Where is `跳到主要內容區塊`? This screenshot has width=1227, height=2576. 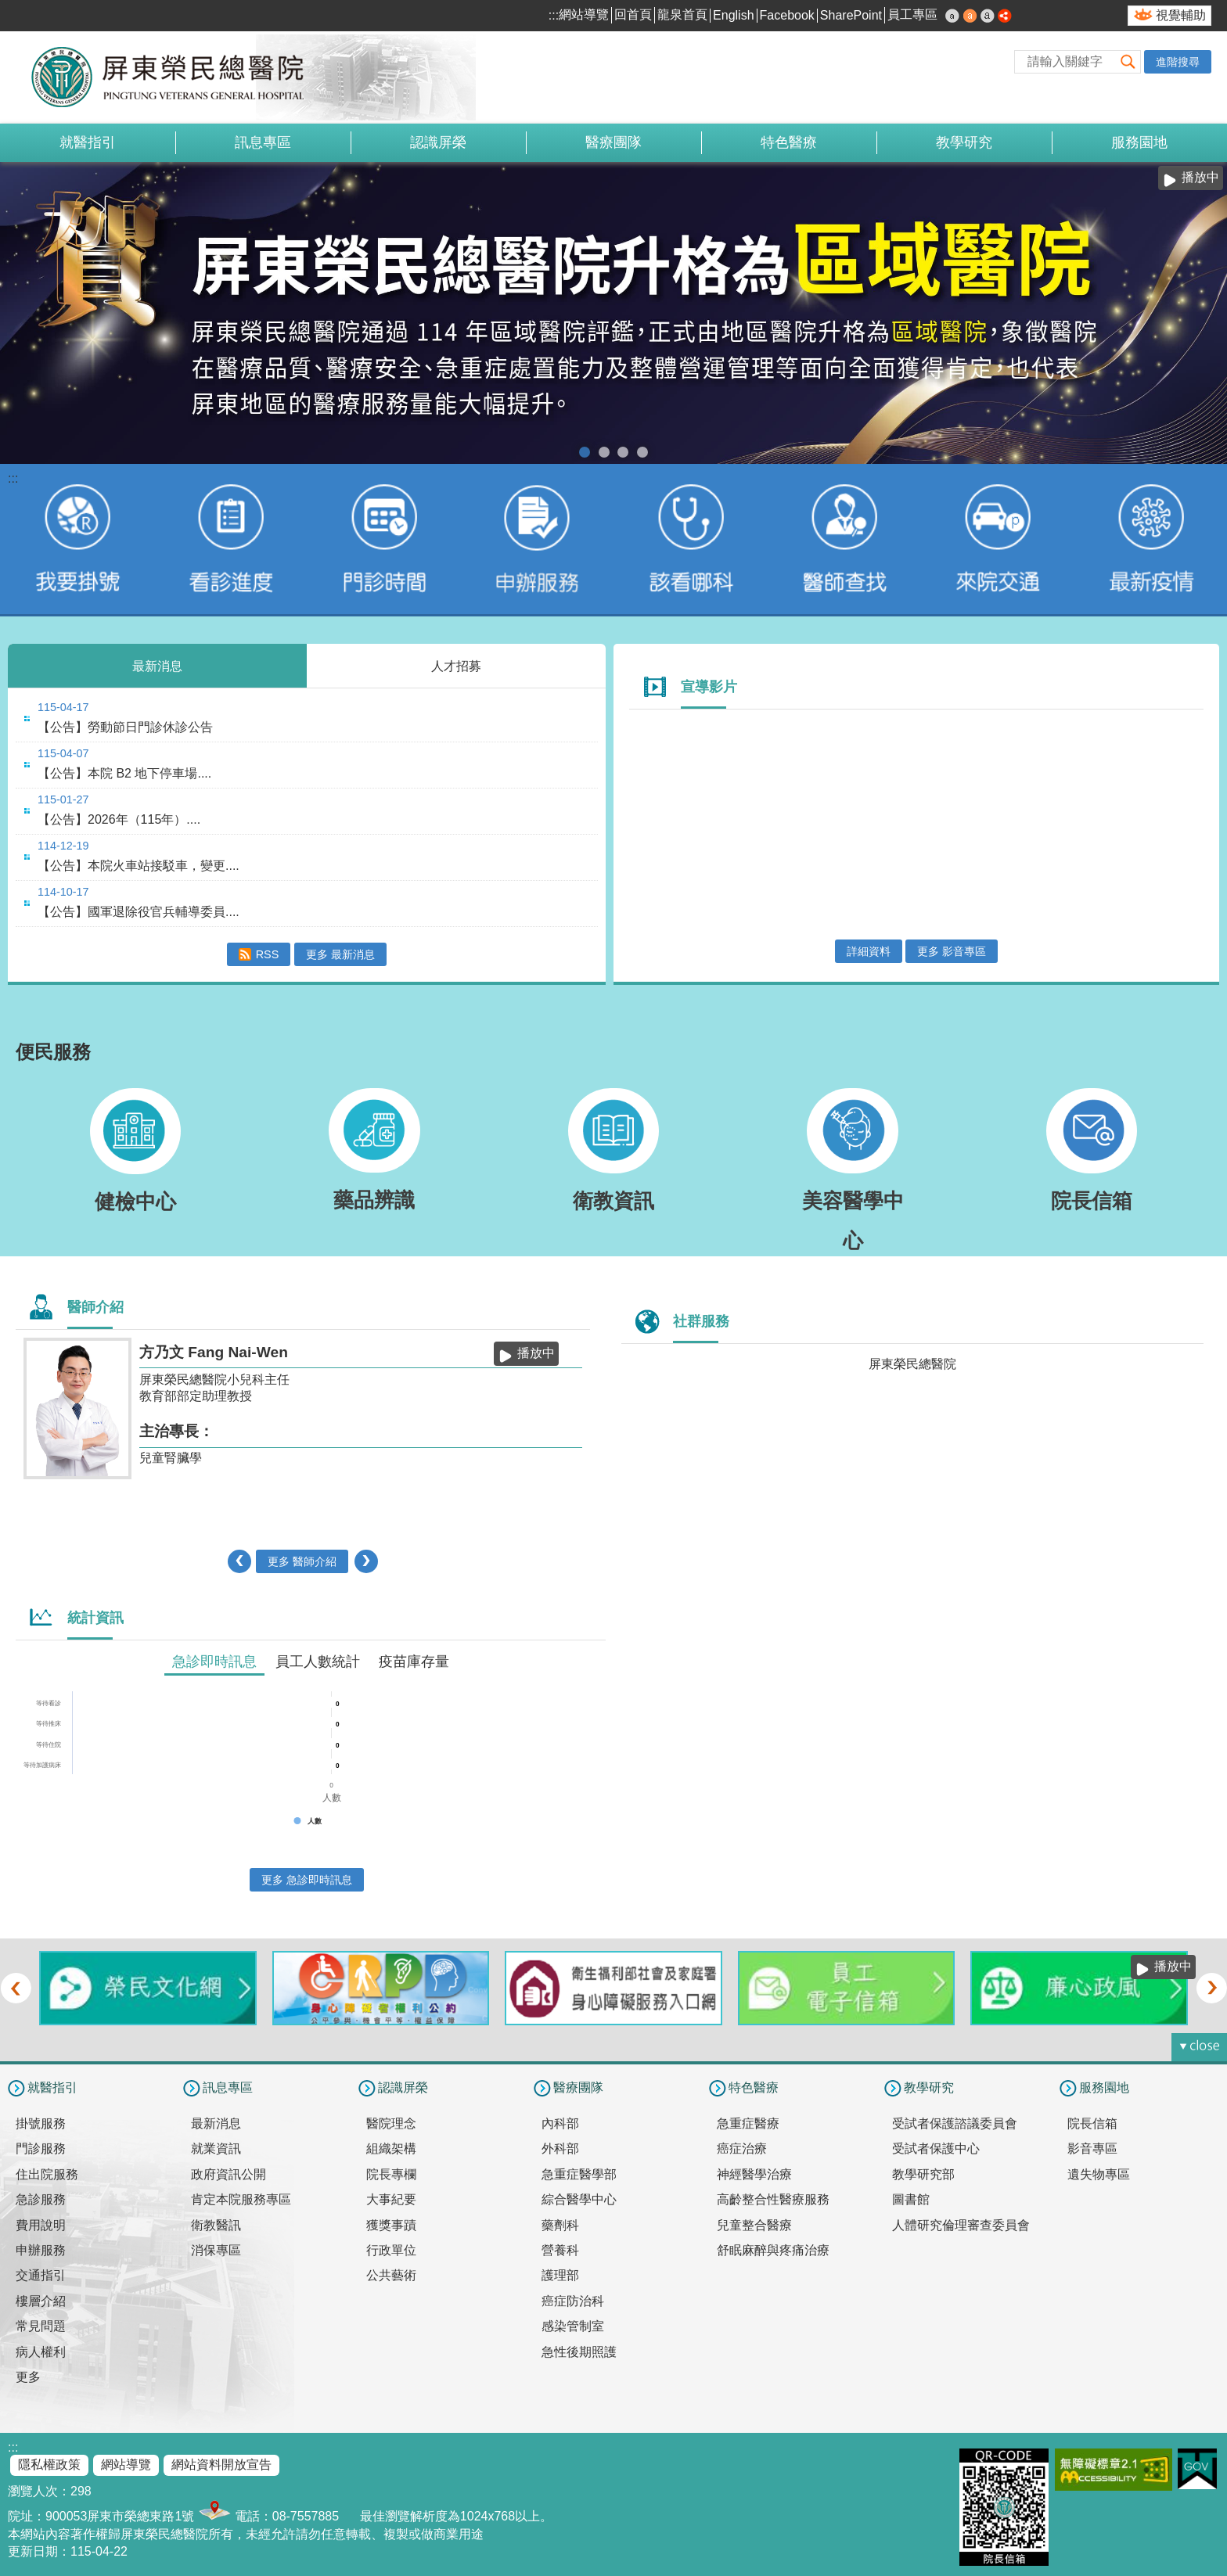
跳到主要內容區塊 is located at coordinates (8, 8).